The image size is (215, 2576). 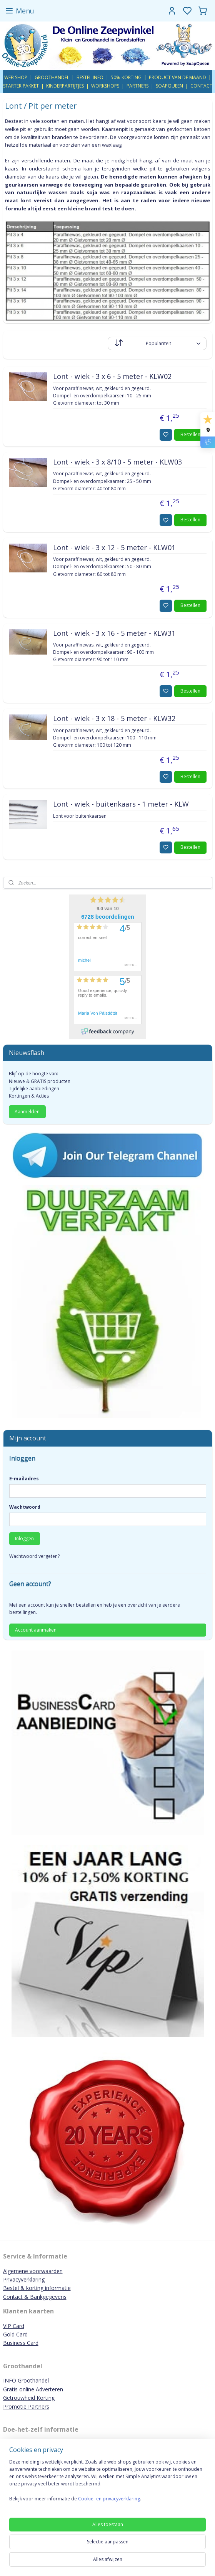 I want to click on Privacyverklaring, so click(x=24, y=2279).